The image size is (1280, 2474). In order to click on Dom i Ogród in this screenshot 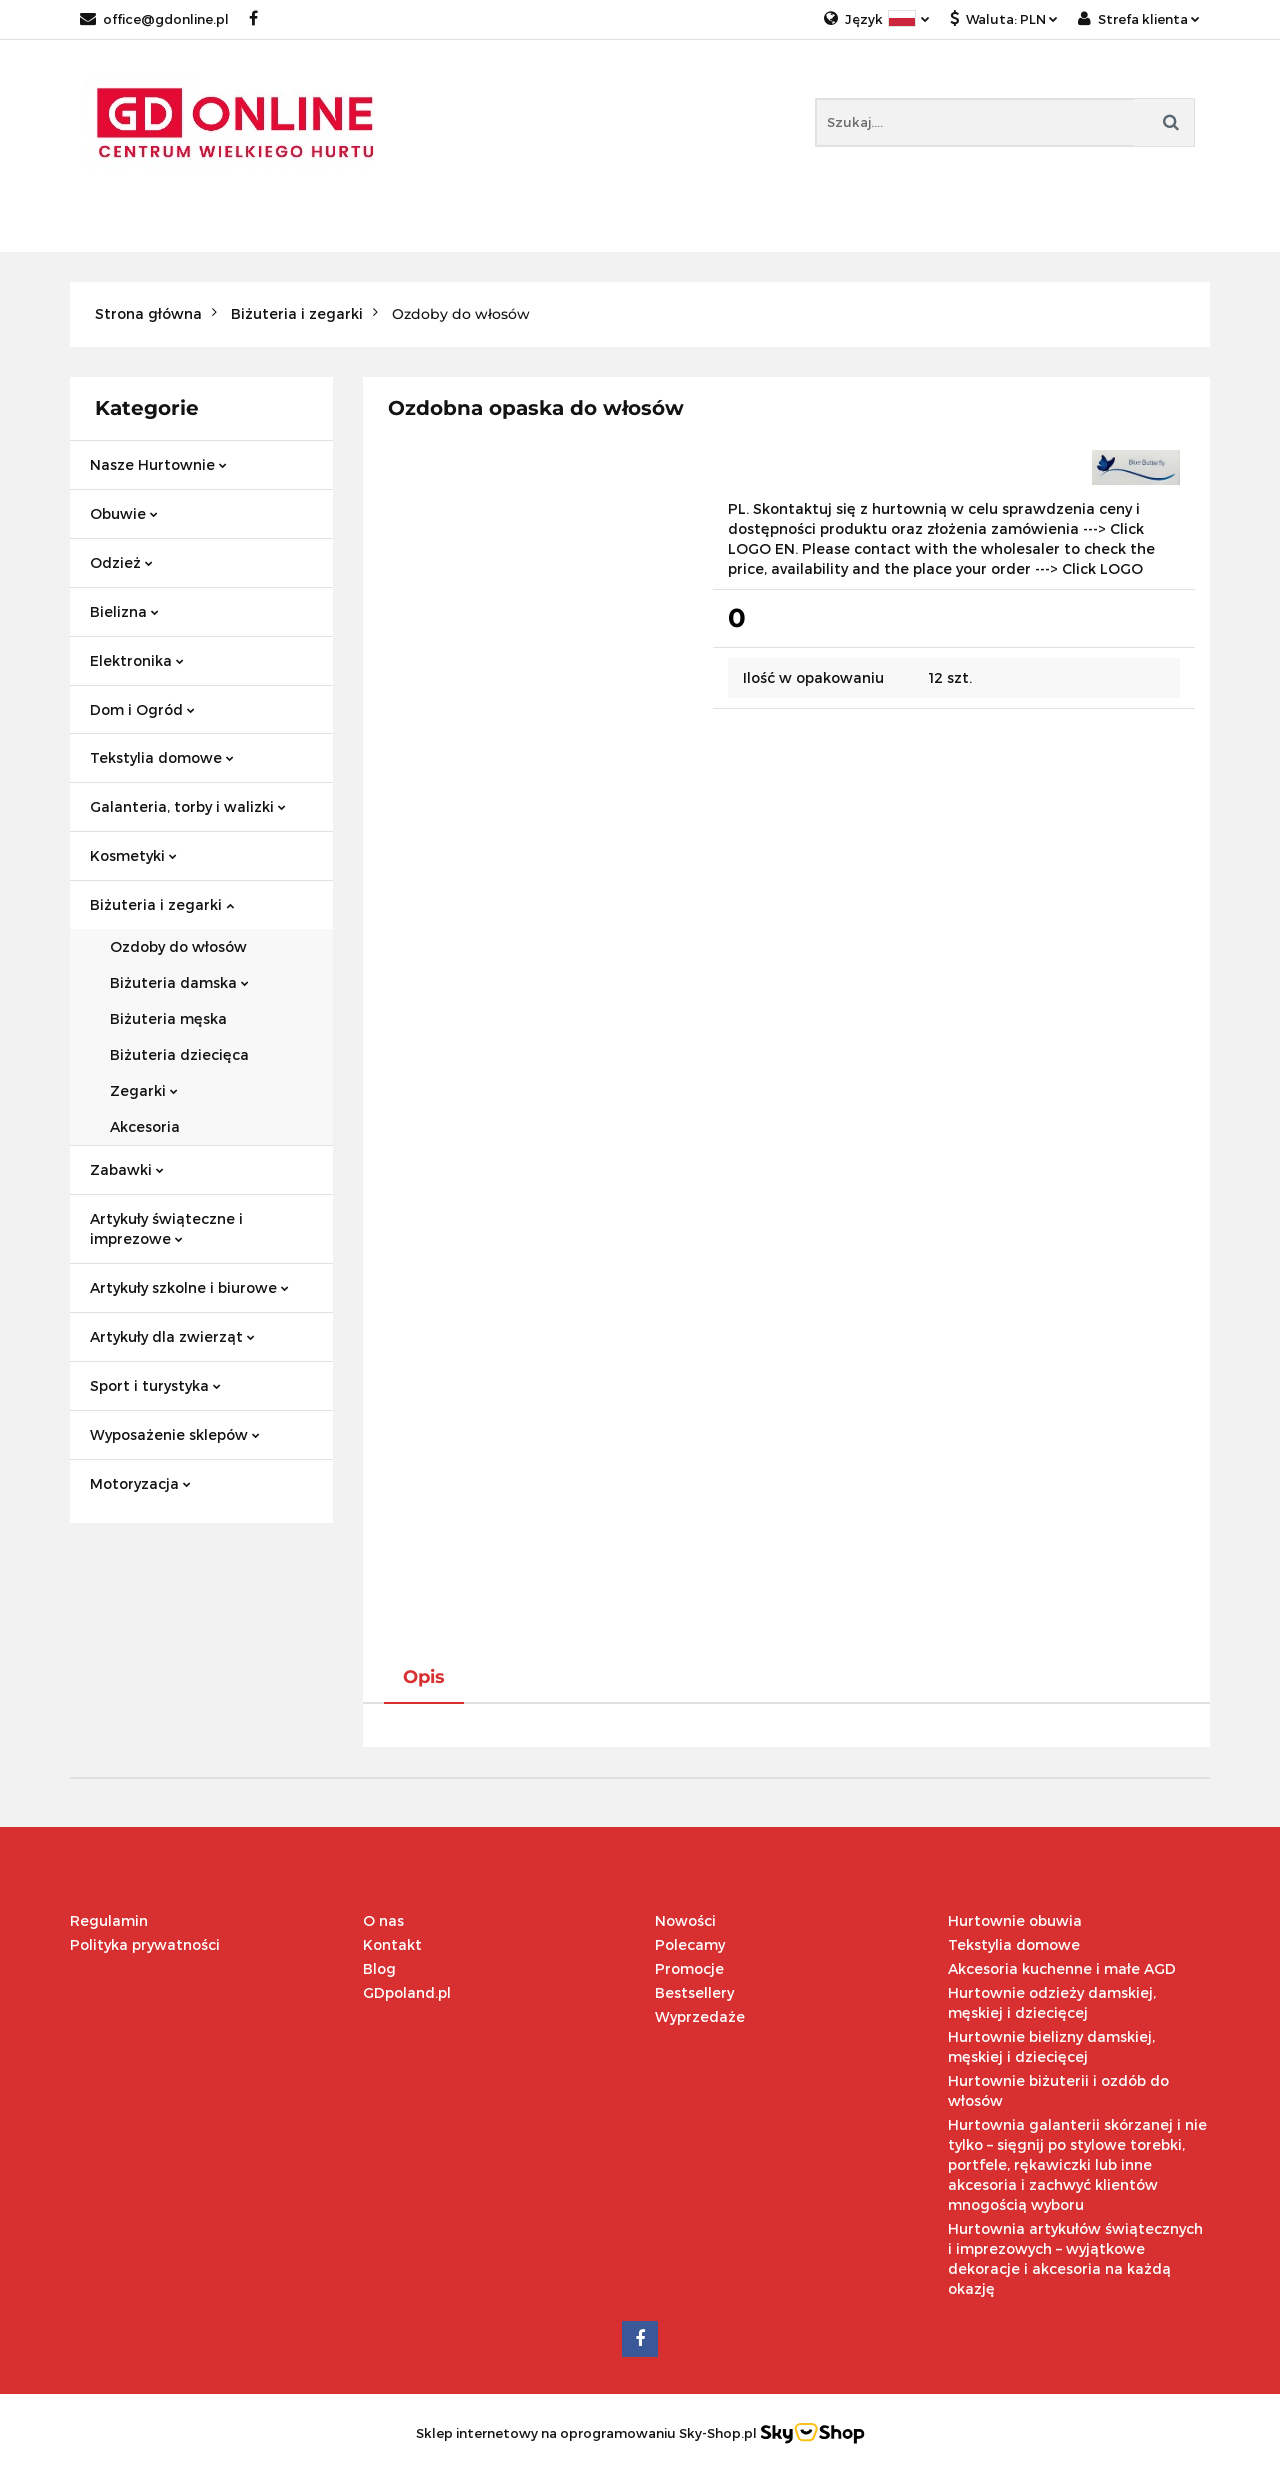, I will do `click(142, 709)`.